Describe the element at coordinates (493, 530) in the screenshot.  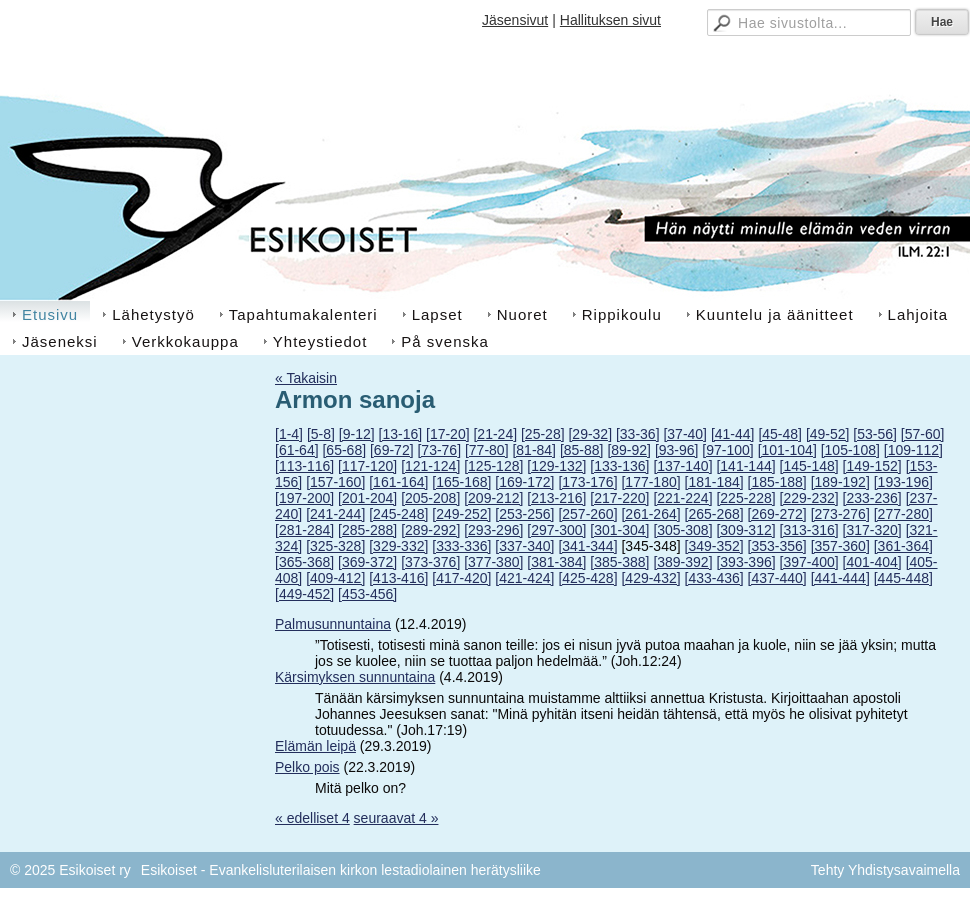
I see `[293-296]` at that location.